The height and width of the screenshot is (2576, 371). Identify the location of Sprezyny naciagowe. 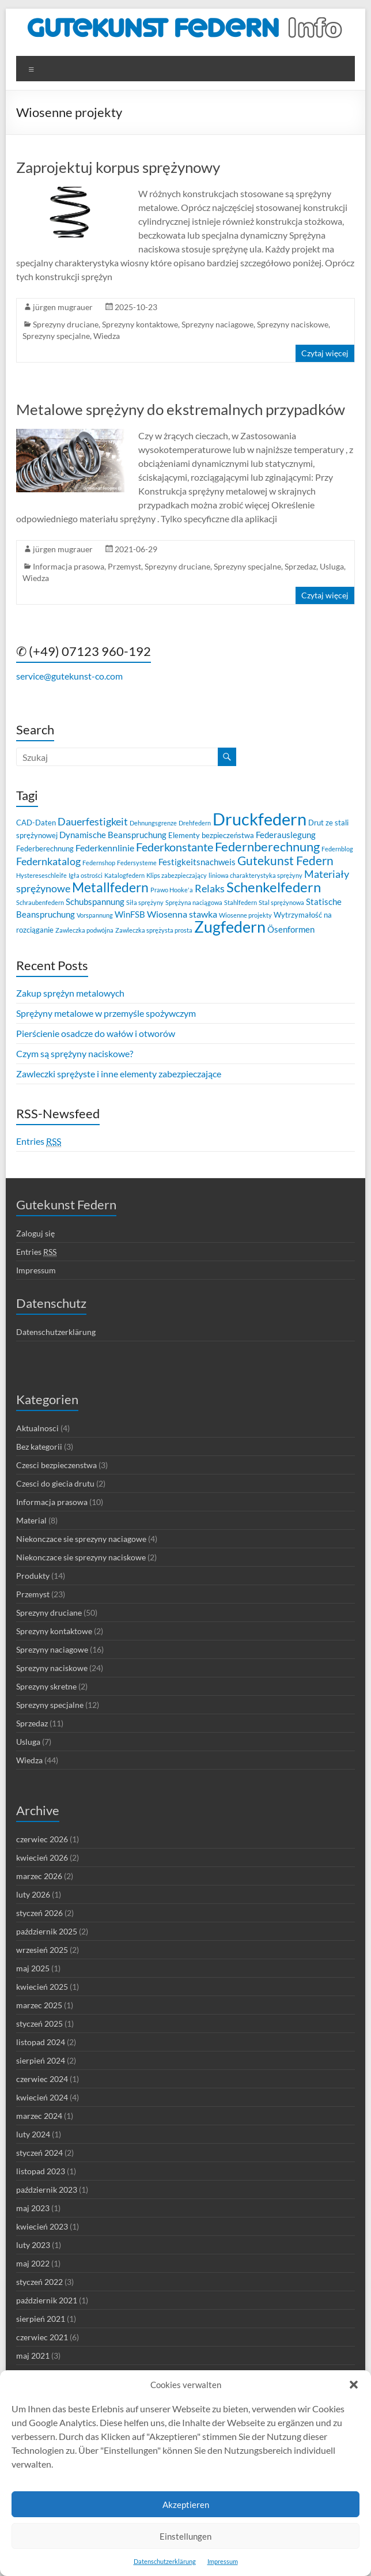
(217, 324).